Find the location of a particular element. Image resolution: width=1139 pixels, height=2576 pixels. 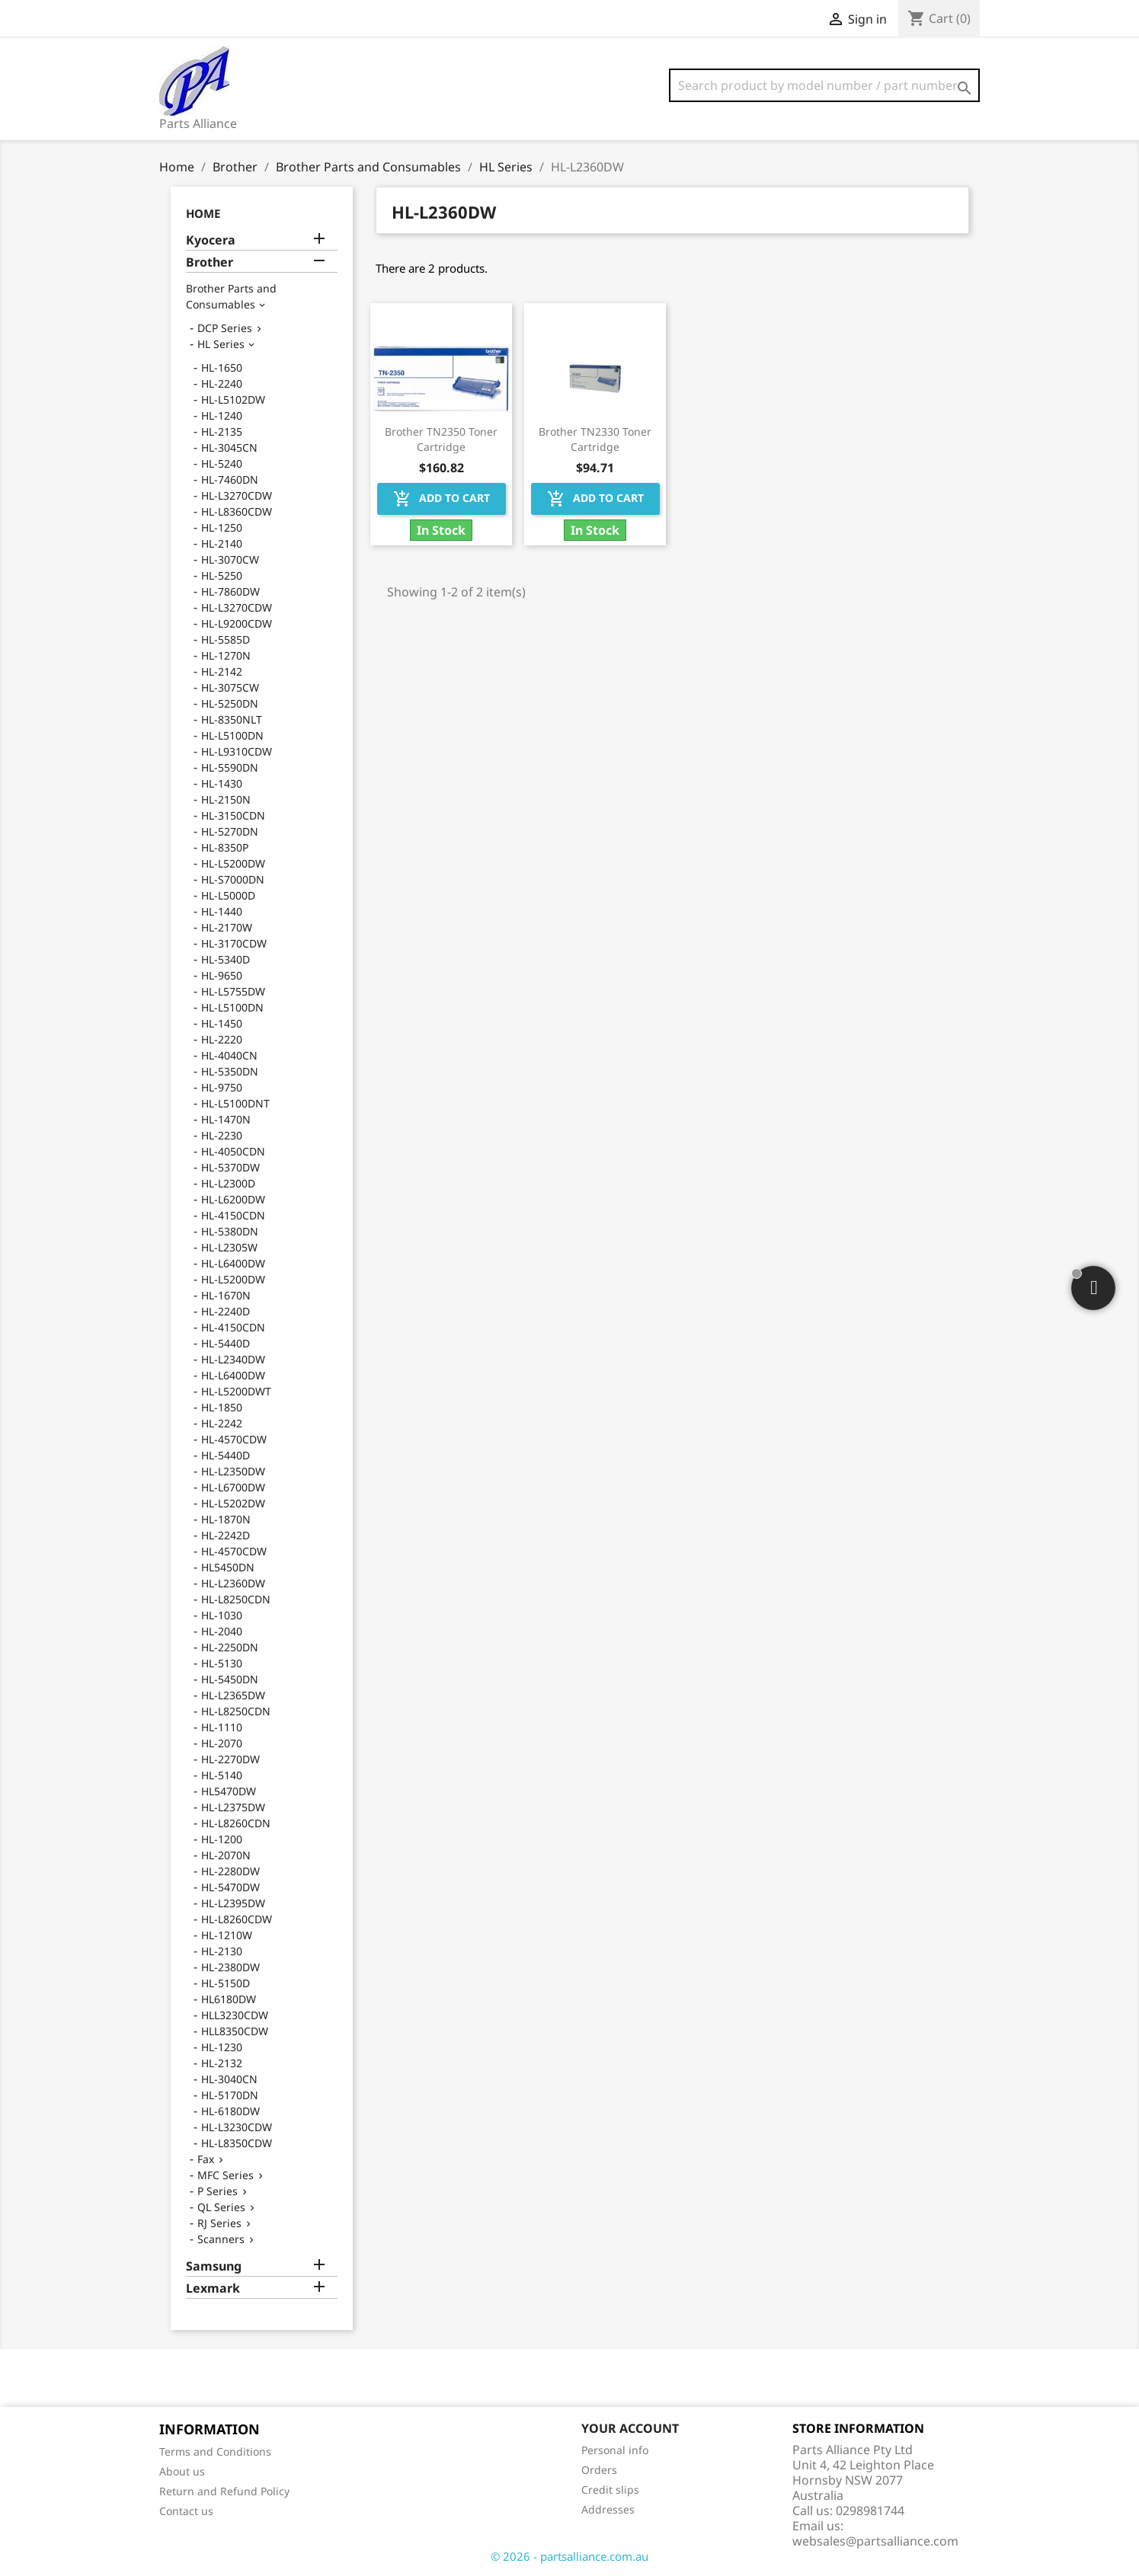

HL-2135 is located at coordinates (221, 431).